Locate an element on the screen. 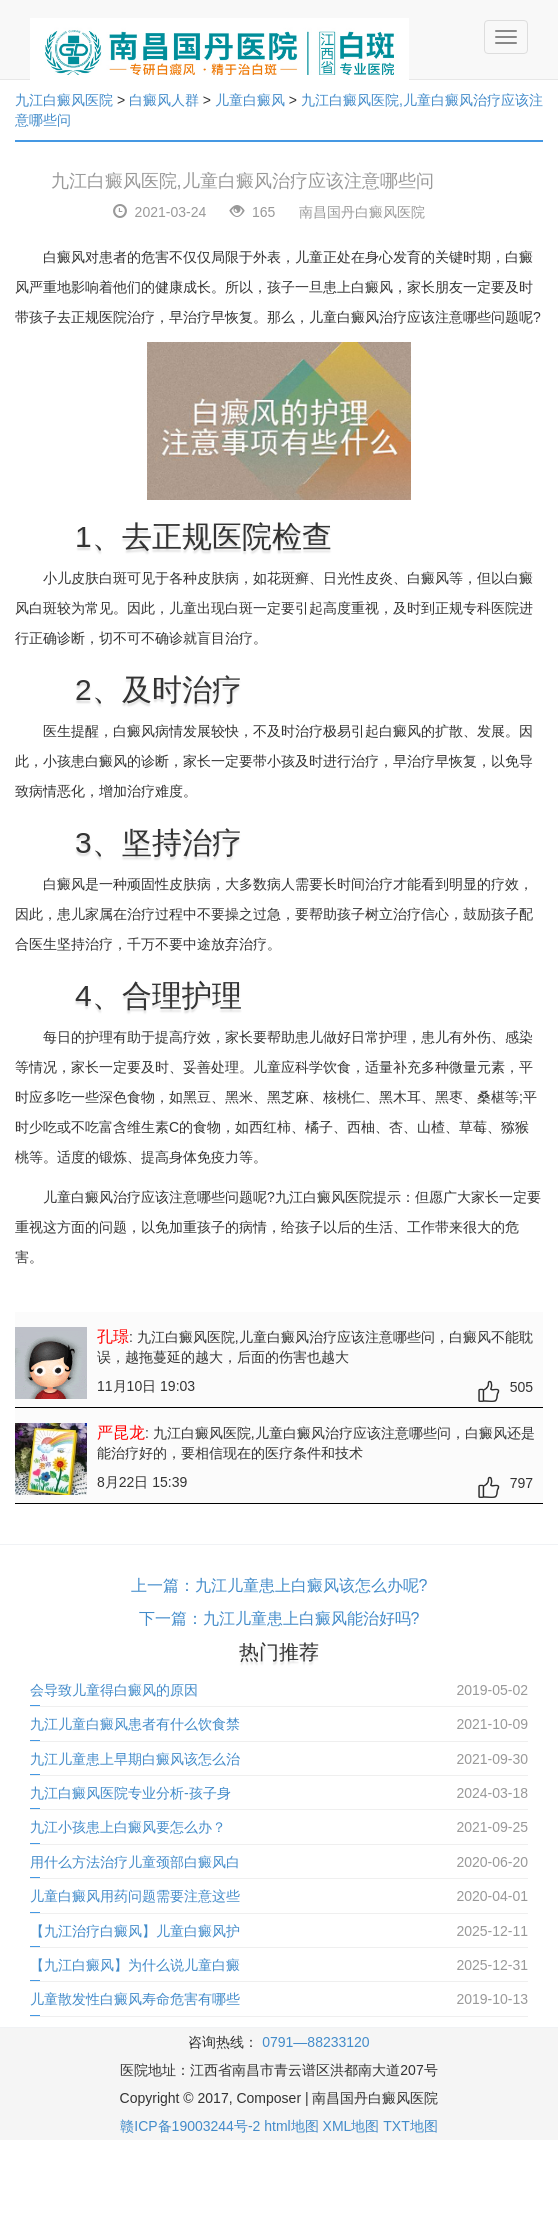  【九江治疗白癜风】儿童白癜风护 is located at coordinates (135, 1931).